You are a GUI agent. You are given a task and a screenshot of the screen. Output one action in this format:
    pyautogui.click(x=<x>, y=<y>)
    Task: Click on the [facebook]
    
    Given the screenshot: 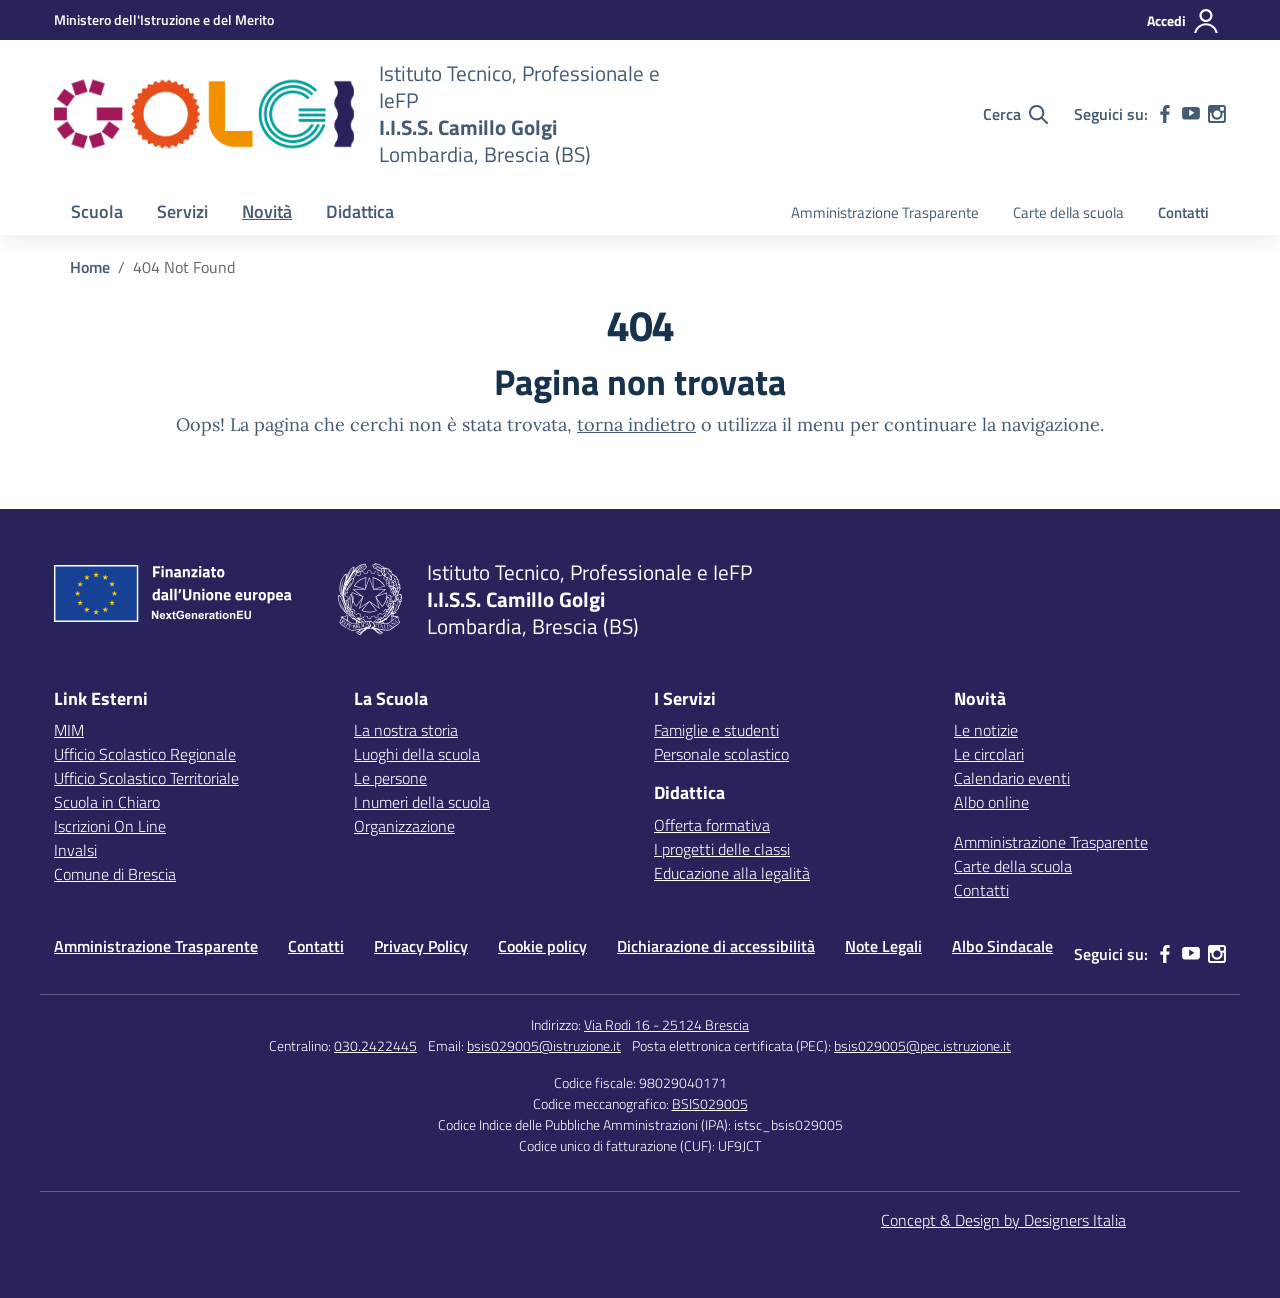 What is the action you would take?
    pyautogui.click(x=1165, y=114)
    